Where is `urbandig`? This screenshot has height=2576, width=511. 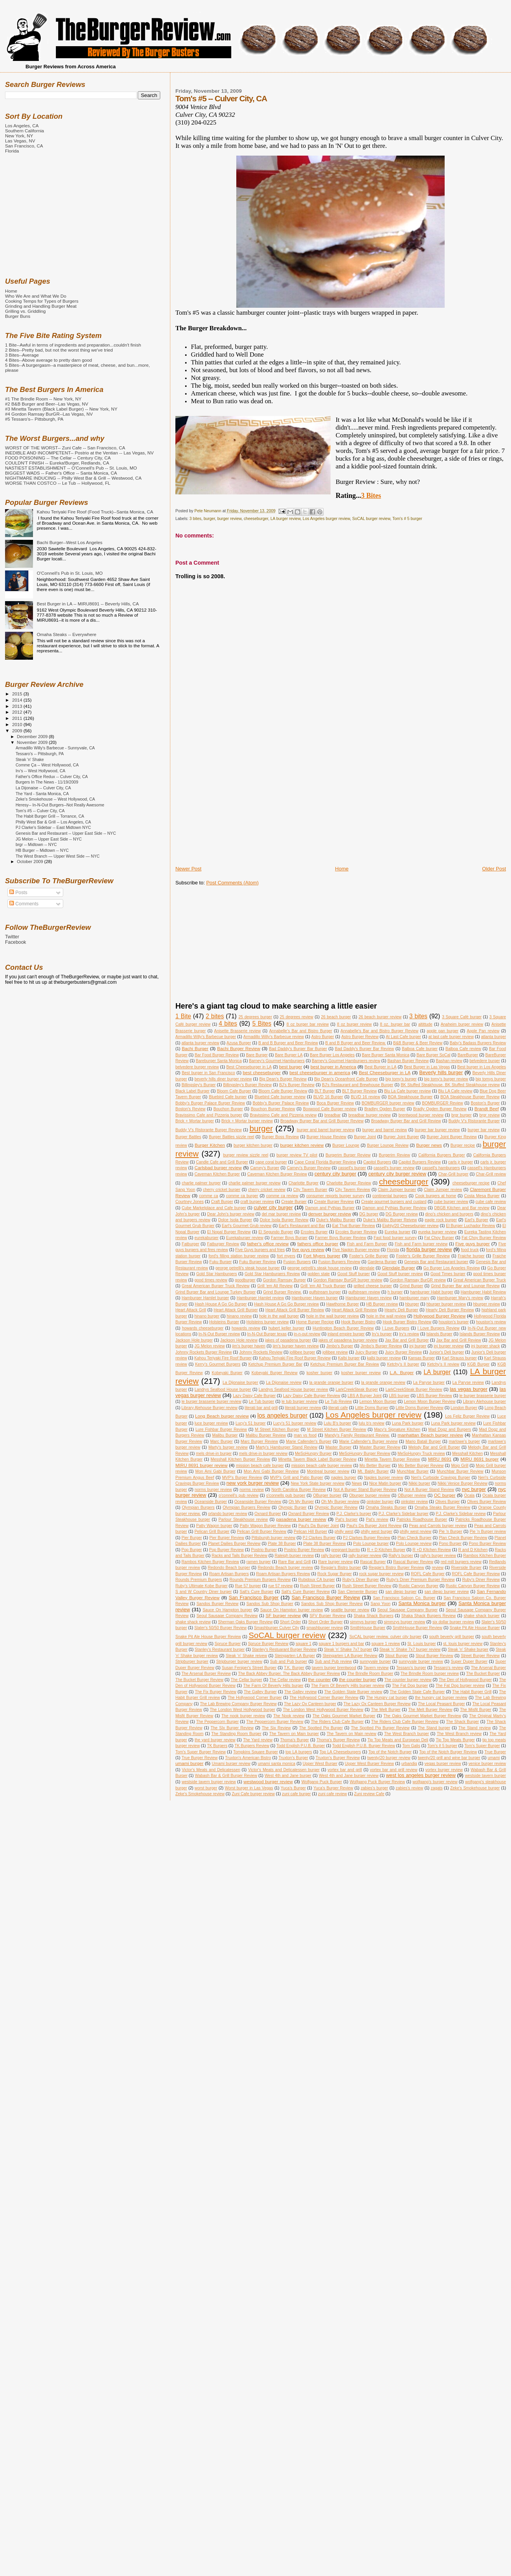 urbandig is located at coordinates (409, 1763).